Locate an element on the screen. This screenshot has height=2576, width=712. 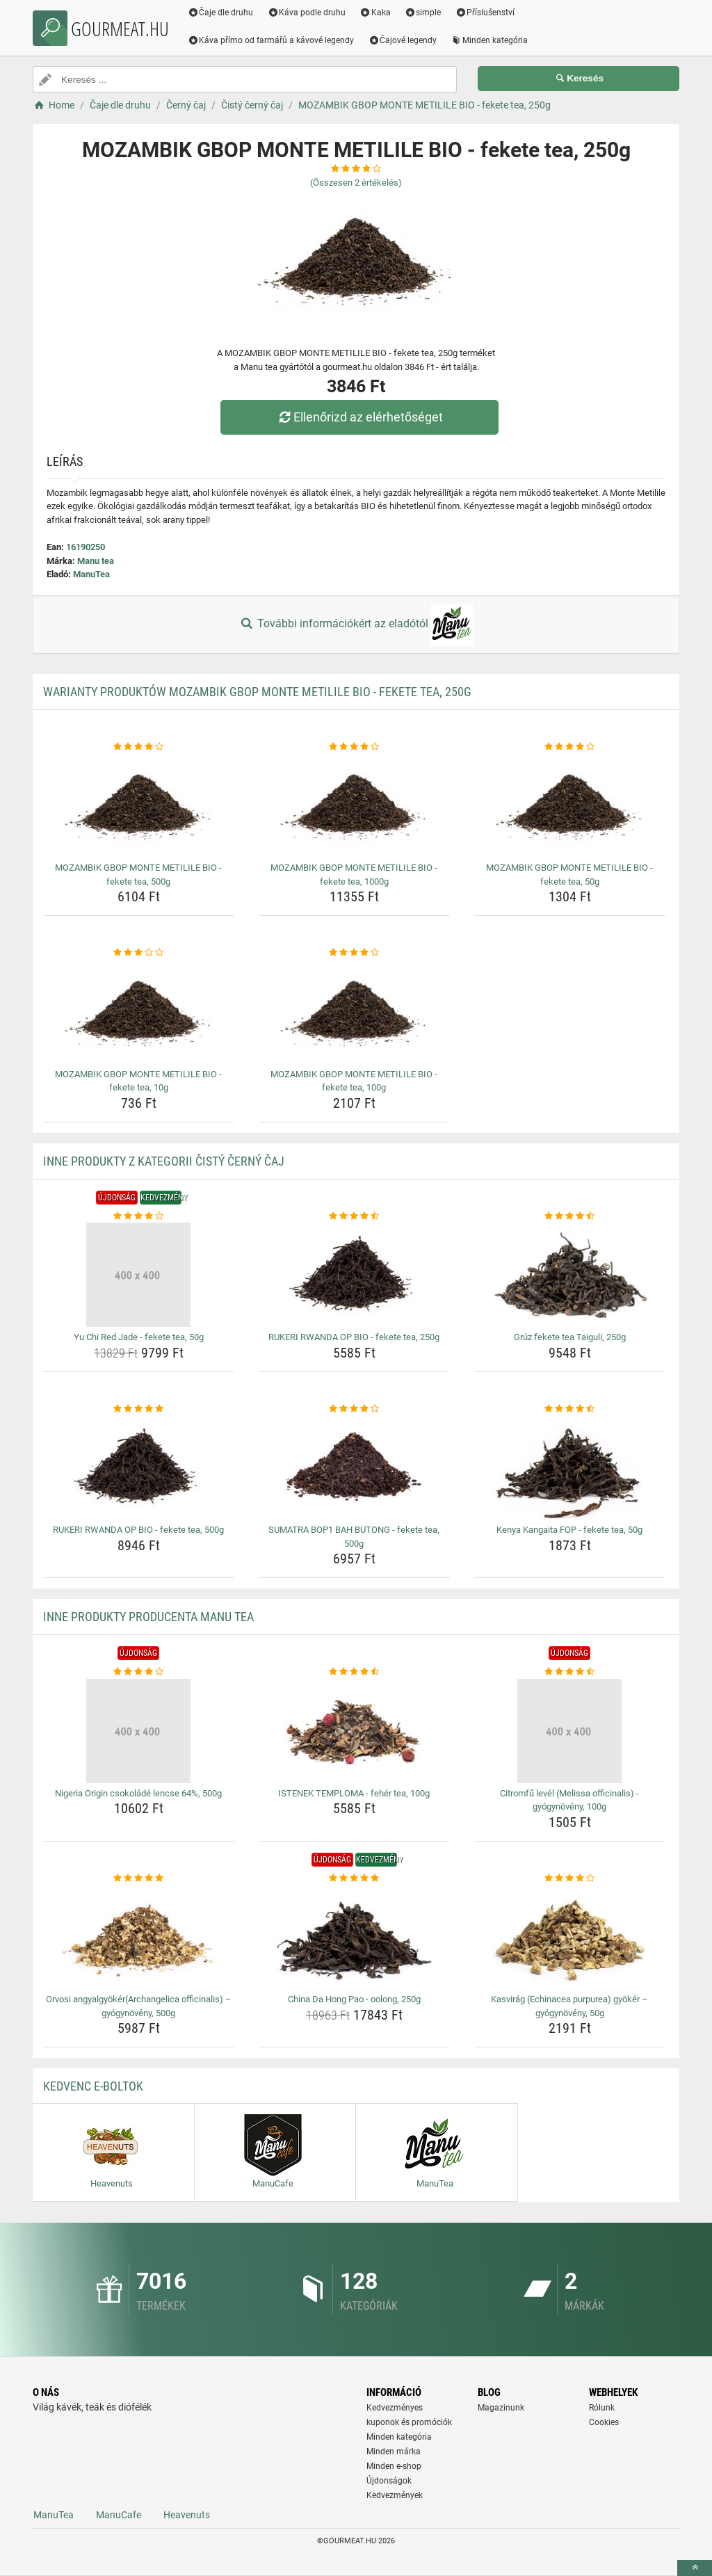
Kaka is located at coordinates (376, 12).